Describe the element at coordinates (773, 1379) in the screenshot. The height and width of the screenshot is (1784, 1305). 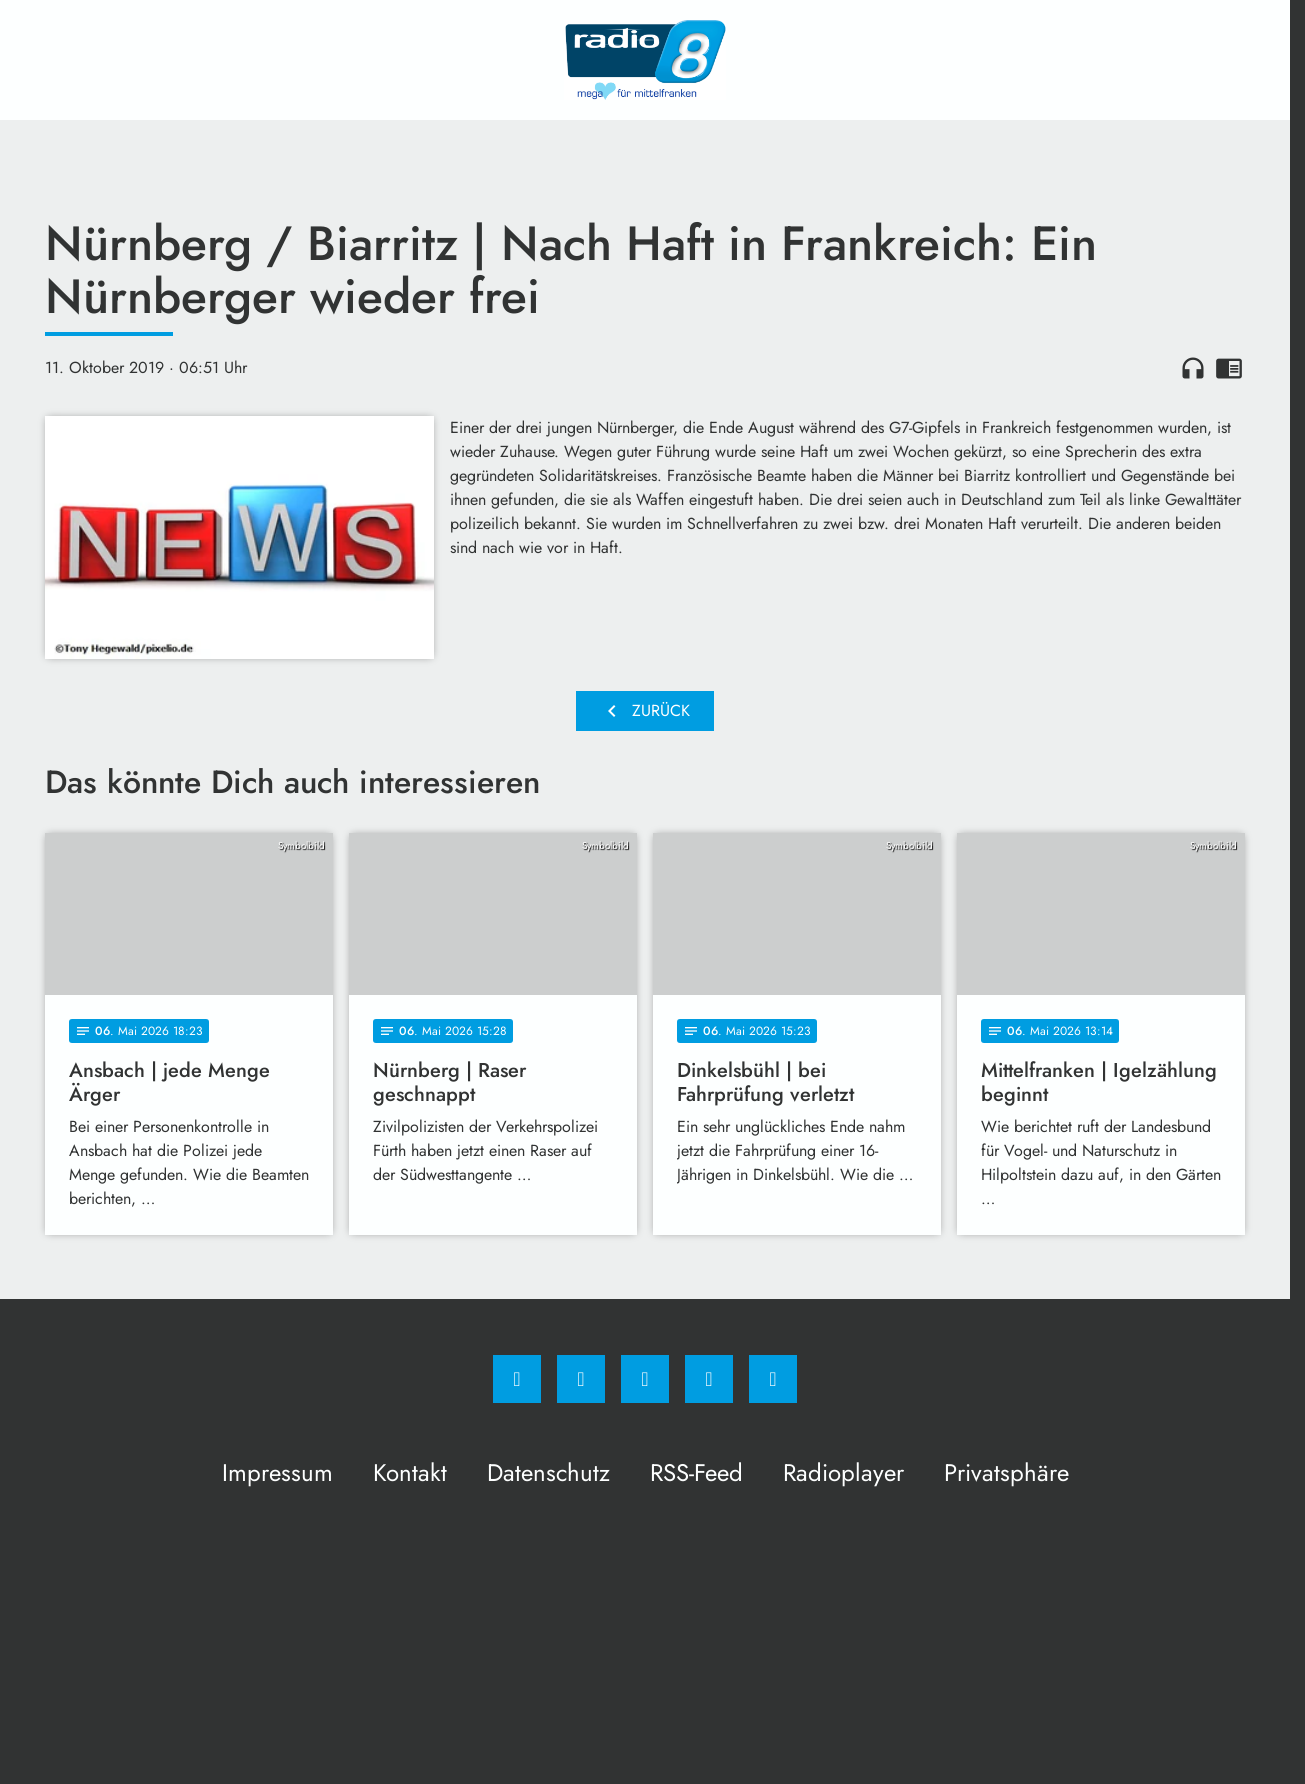
I see `[email]` at that location.